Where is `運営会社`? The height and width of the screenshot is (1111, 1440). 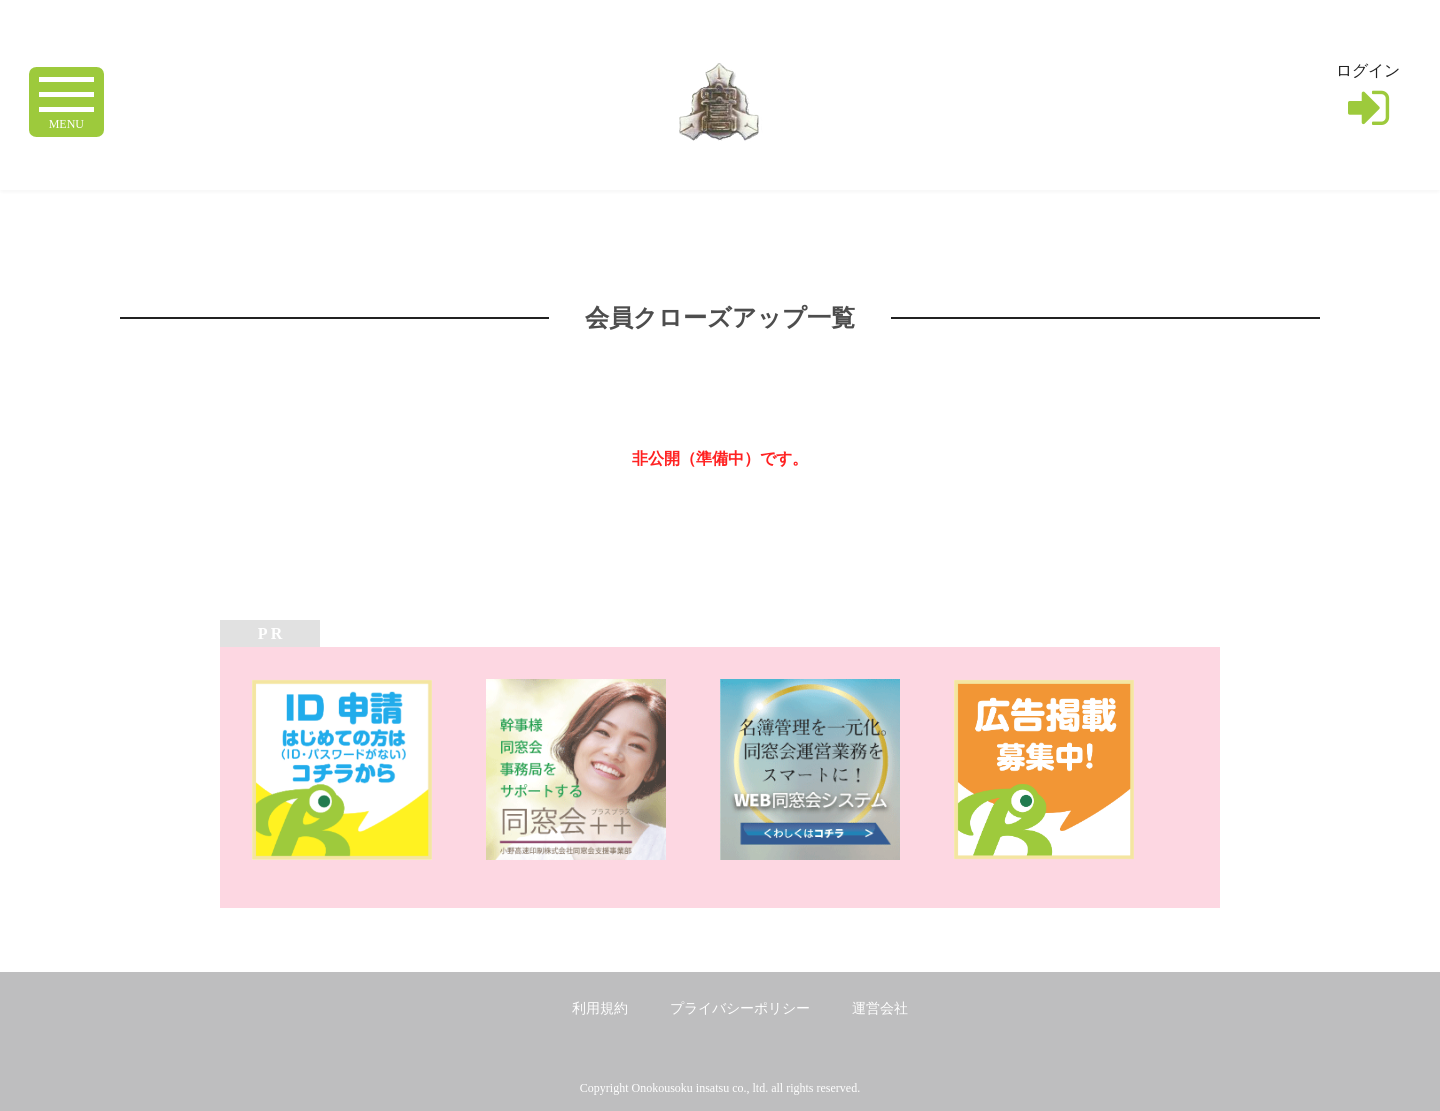
運営会社 is located at coordinates (880, 1008).